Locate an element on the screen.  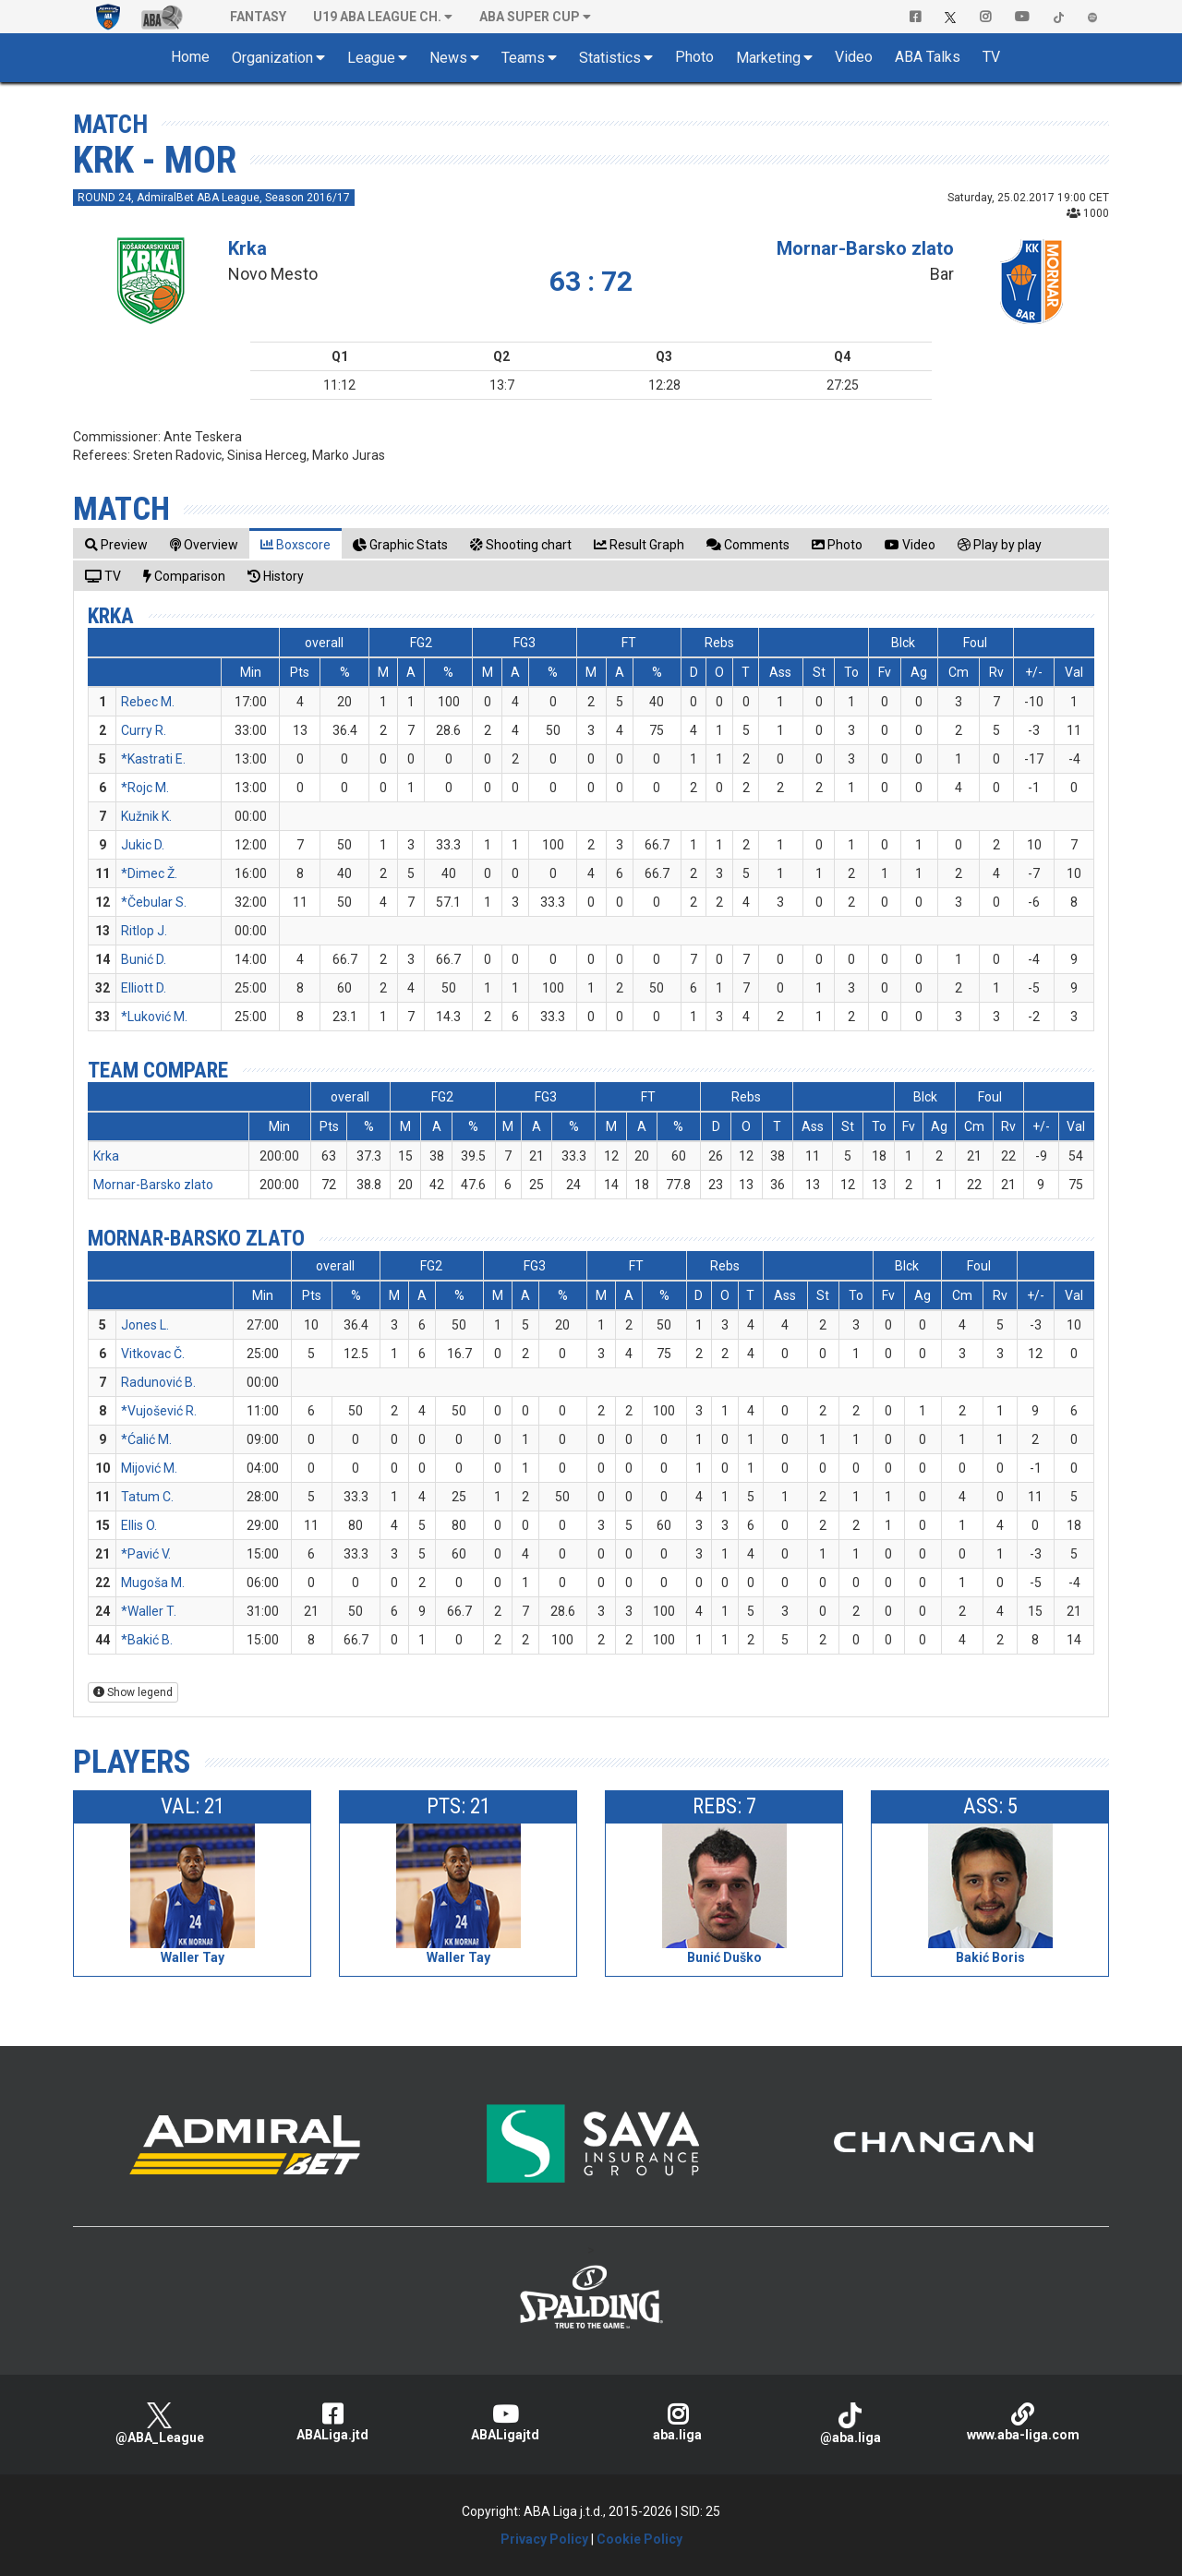
Mugoša M. is located at coordinates (153, 1582).